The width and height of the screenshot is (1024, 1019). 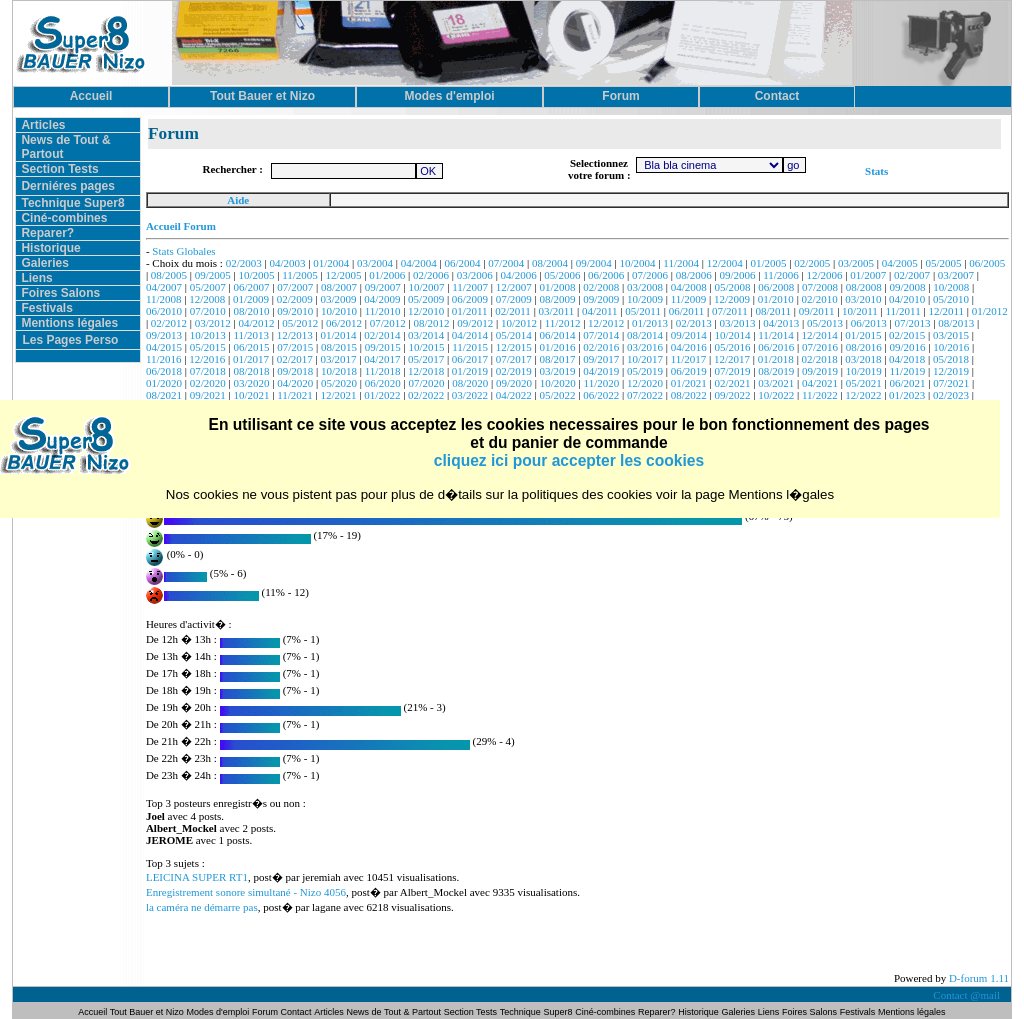 What do you see at coordinates (951, 299) in the screenshot?
I see `05/2010` at bounding box center [951, 299].